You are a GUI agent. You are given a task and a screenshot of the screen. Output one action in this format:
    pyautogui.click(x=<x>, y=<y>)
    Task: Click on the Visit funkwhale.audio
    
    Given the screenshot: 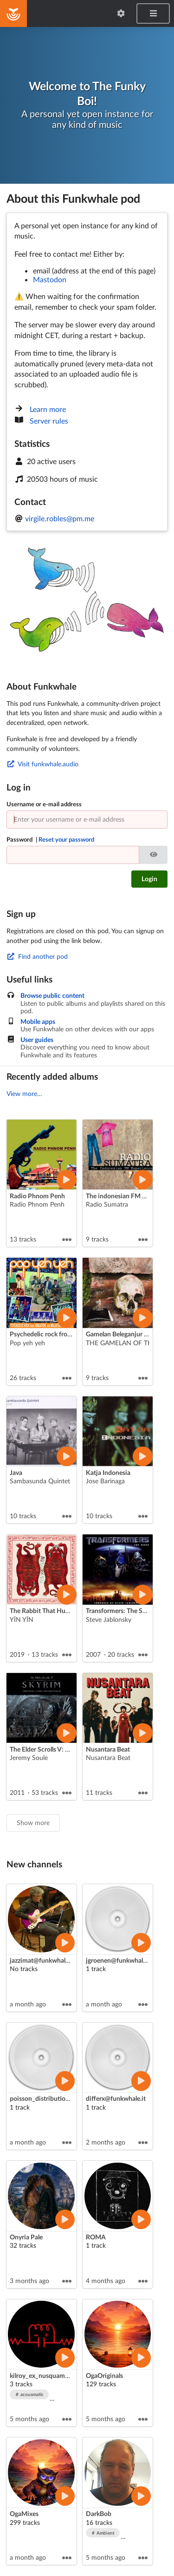 What is the action you would take?
    pyautogui.click(x=42, y=764)
    